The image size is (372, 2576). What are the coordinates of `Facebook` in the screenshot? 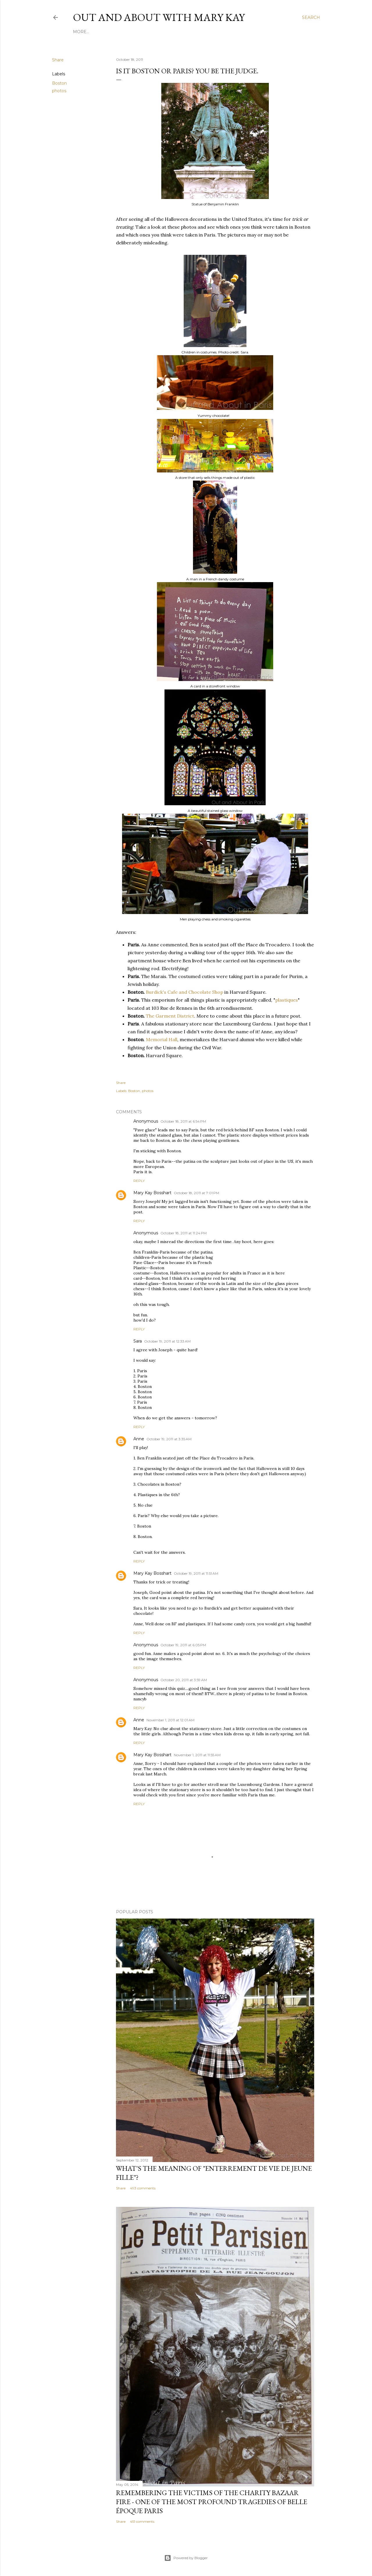 It's located at (129, 31).